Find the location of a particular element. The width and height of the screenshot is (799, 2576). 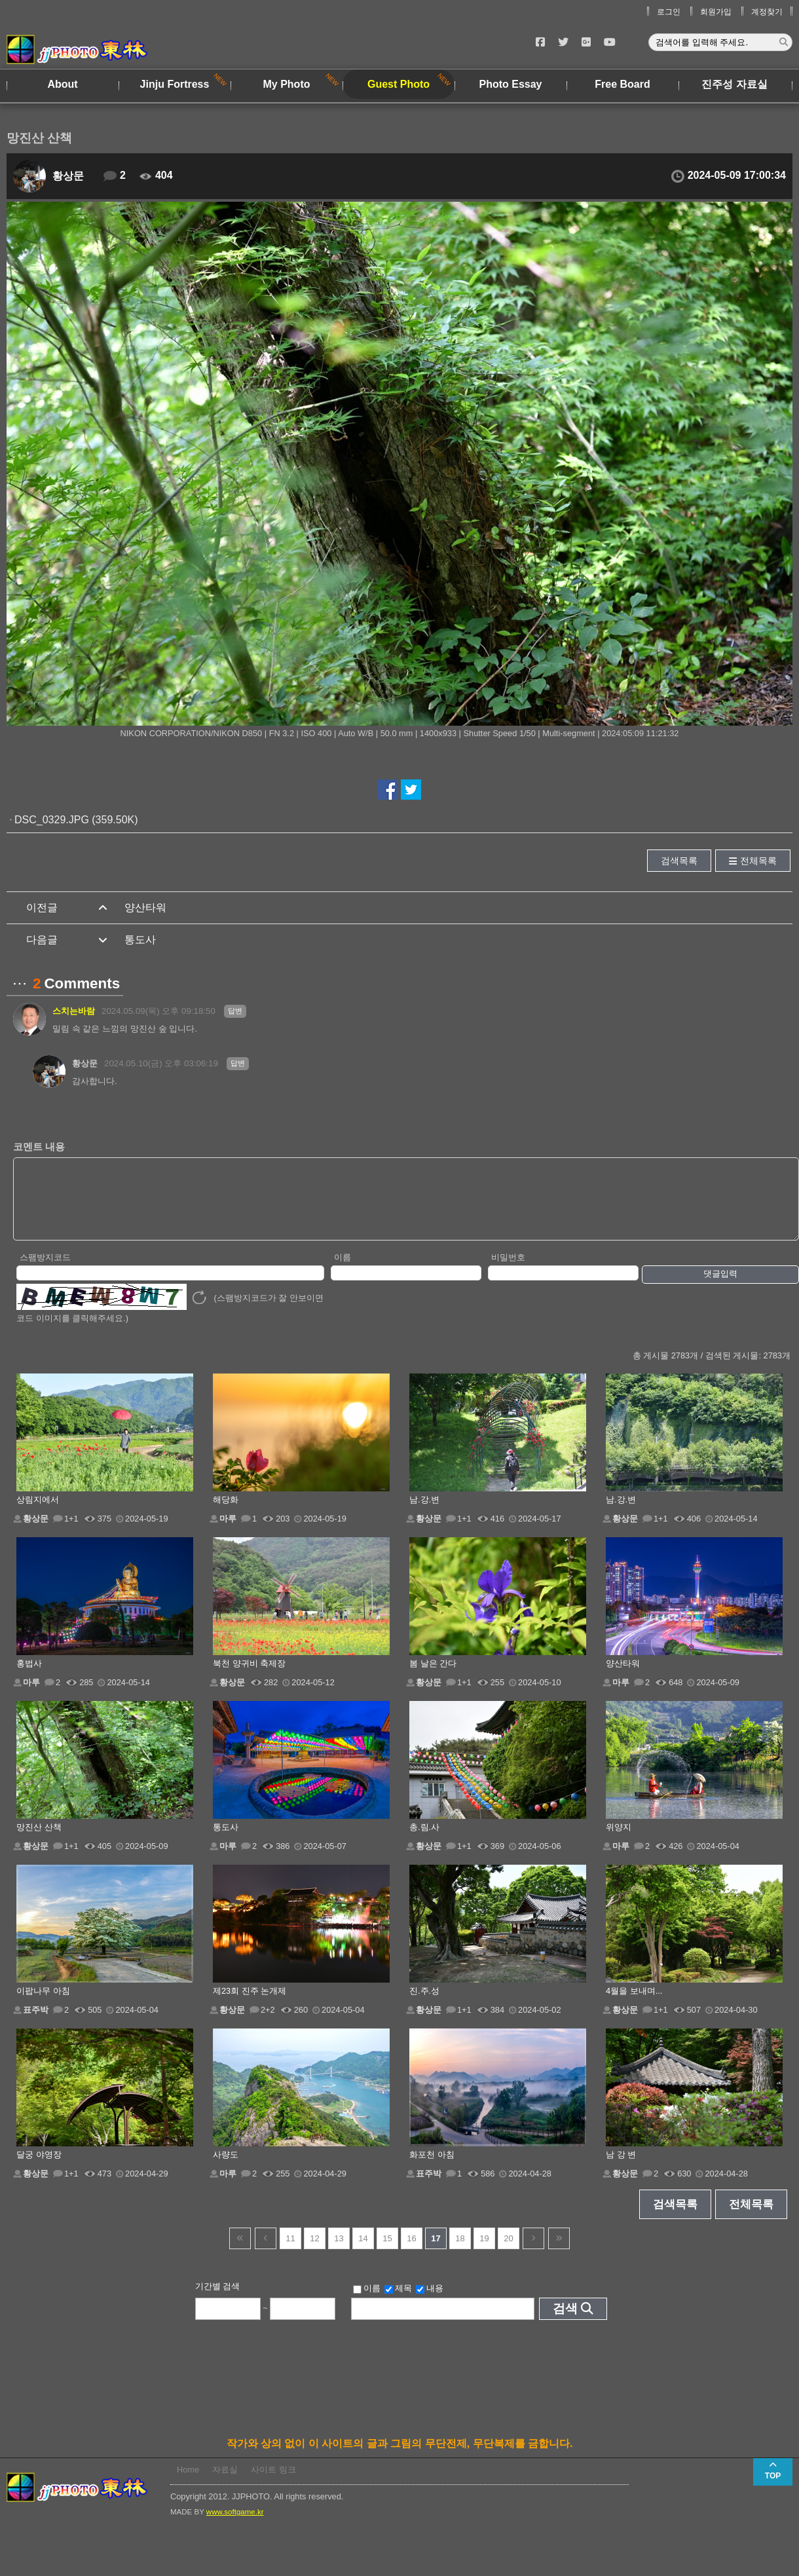

사이트 링크 is located at coordinates (273, 2483).